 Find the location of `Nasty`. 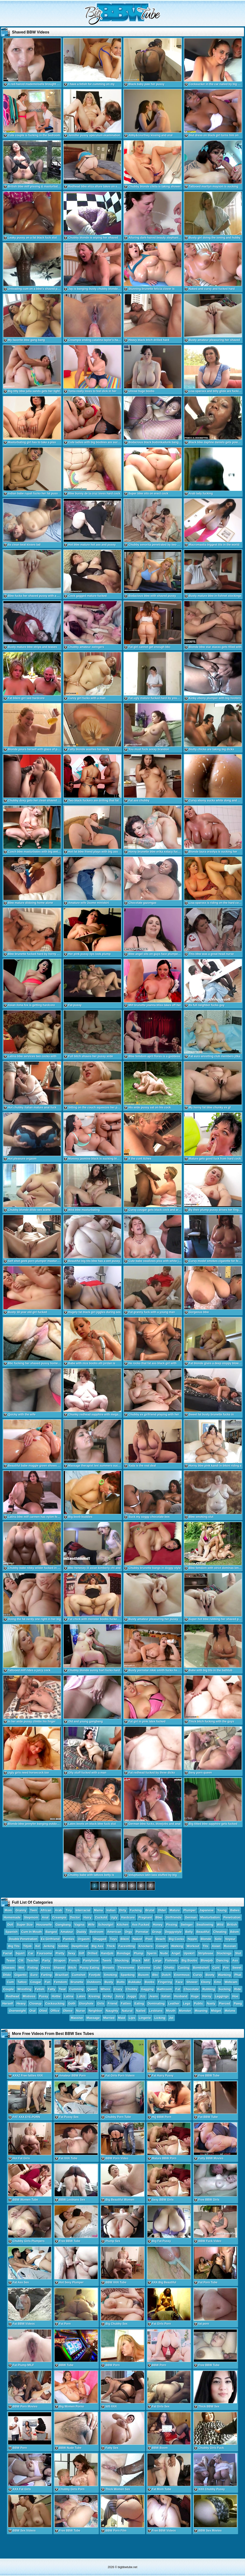

Nasty is located at coordinates (211, 2003).